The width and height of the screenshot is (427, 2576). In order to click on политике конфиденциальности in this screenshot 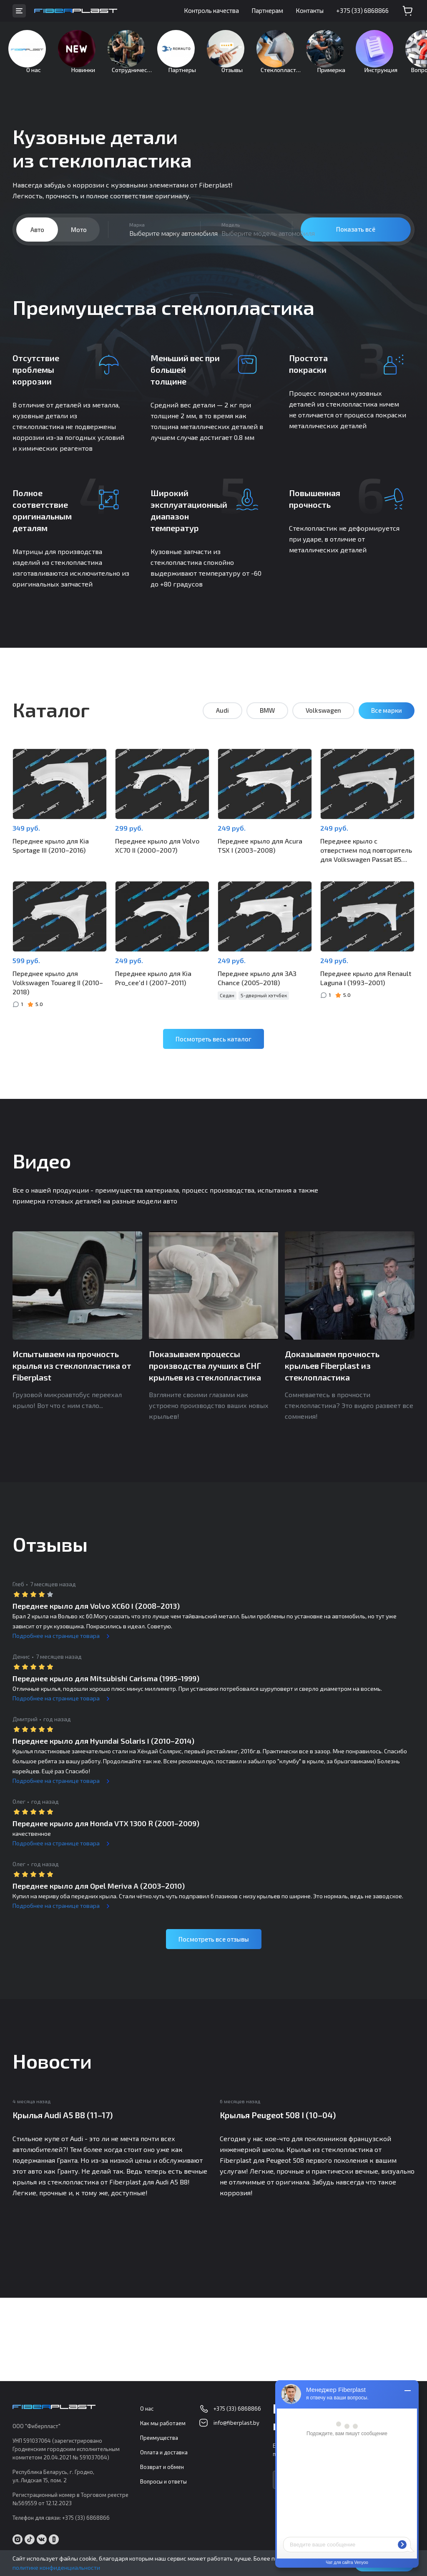, I will do `click(56, 2567)`.